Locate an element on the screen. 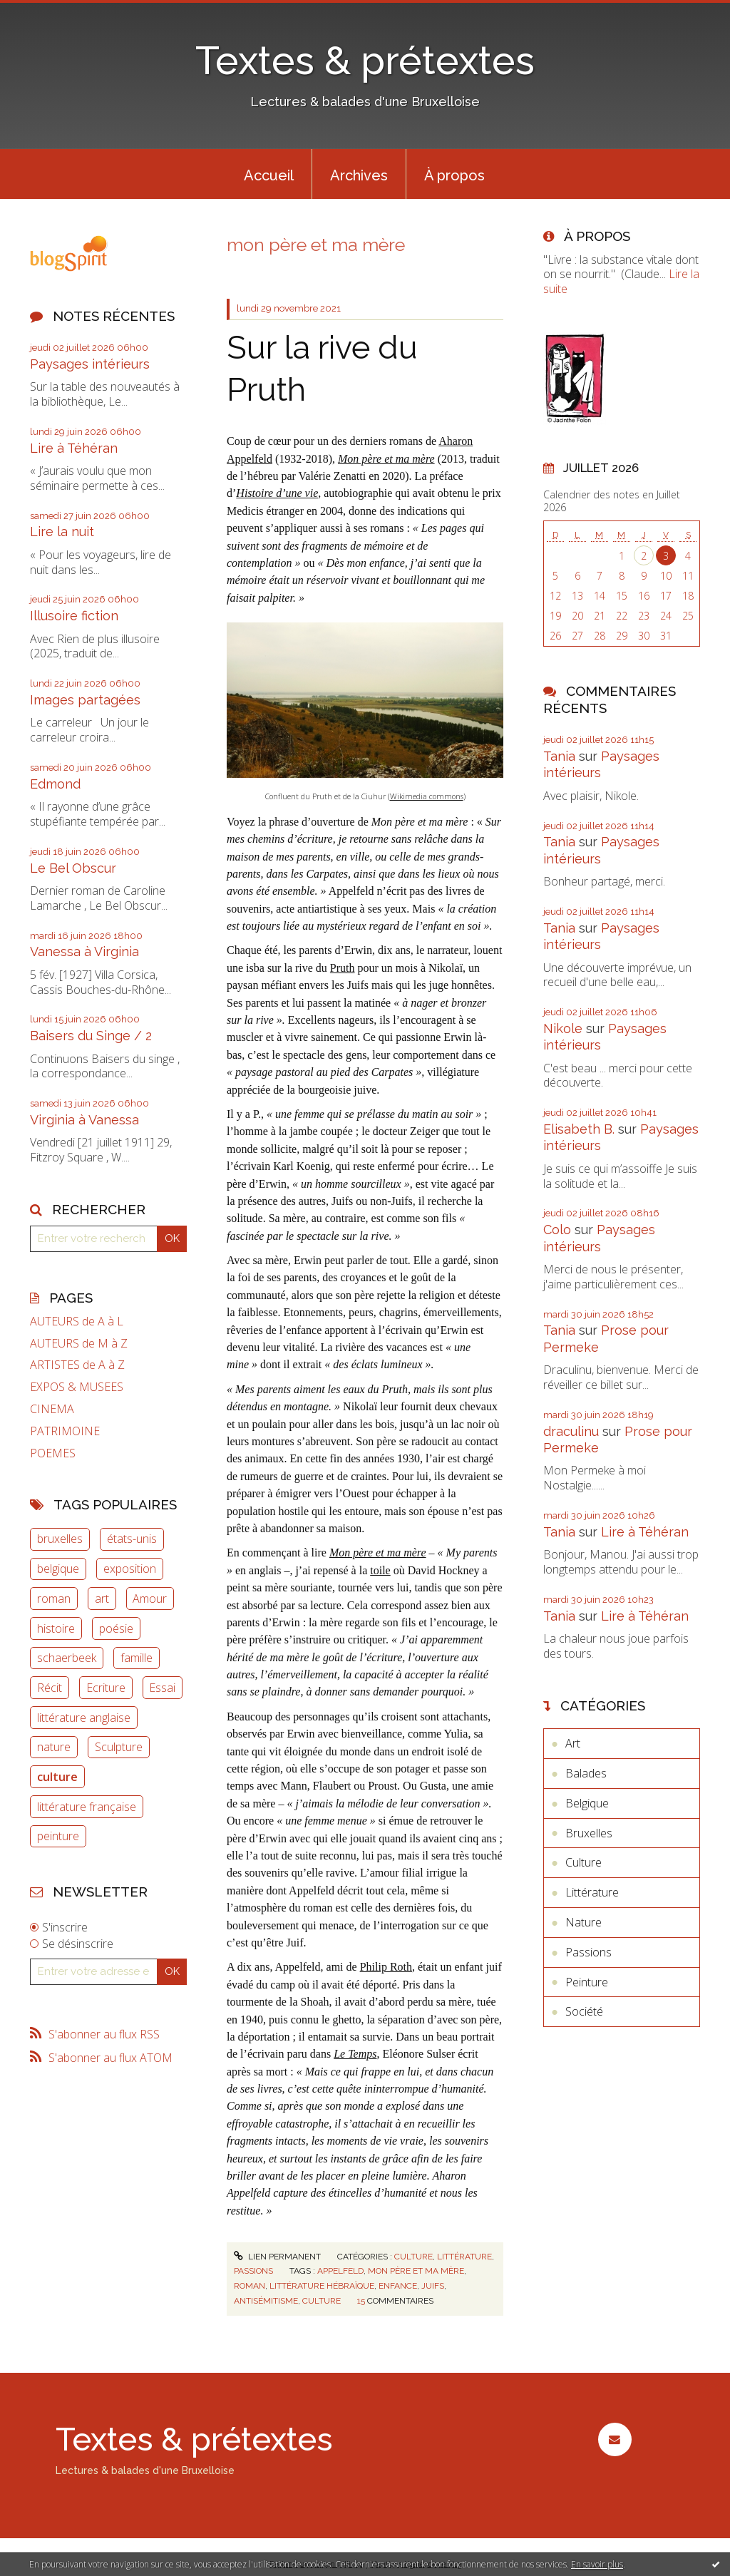 The height and width of the screenshot is (2576, 730). exposition is located at coordinates (129, 1568).